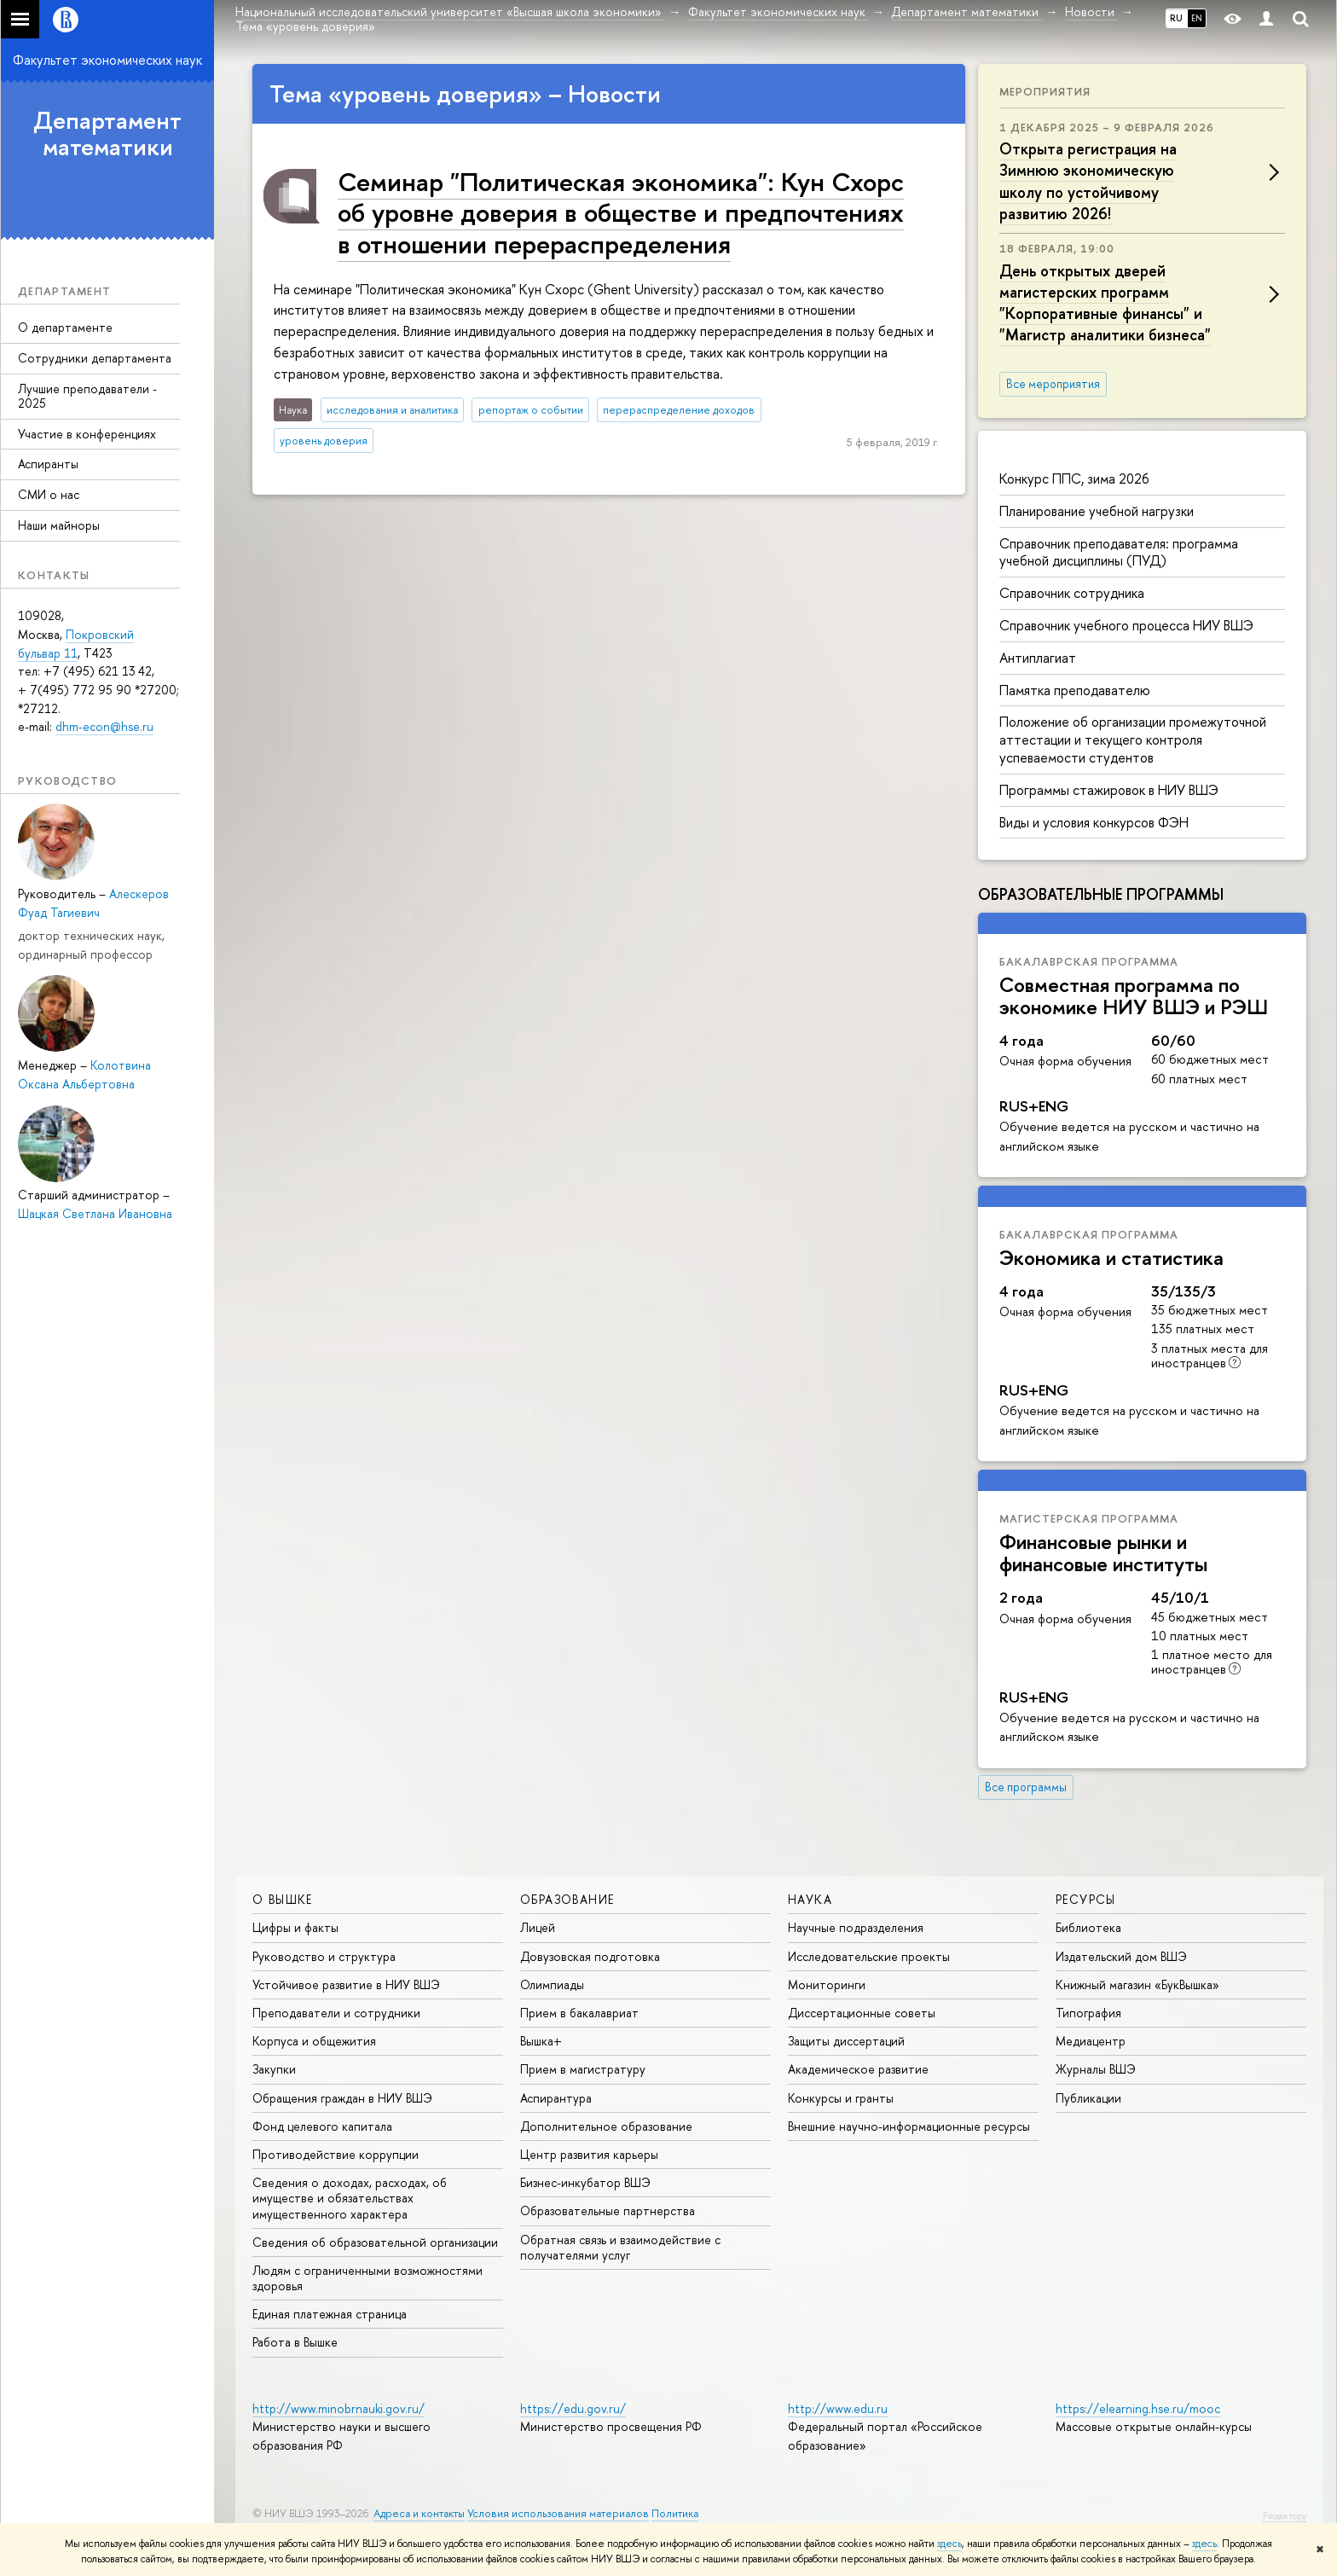 The height and width of the screenshot is (2576, 1337). What do you see at coordinates (338, 2408) in the screenshot?
I see `http://www.minobrnauki.gov.ru/` at bounding box center [338, 2408].